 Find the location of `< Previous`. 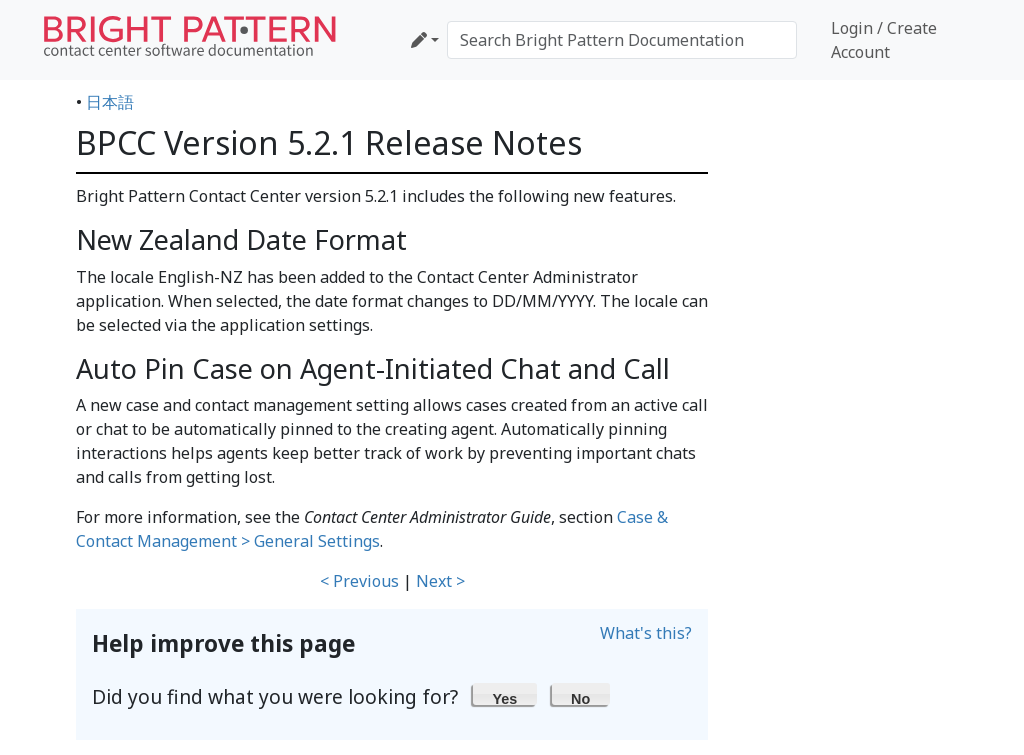

< Previous is located at coordinates (359, 581).